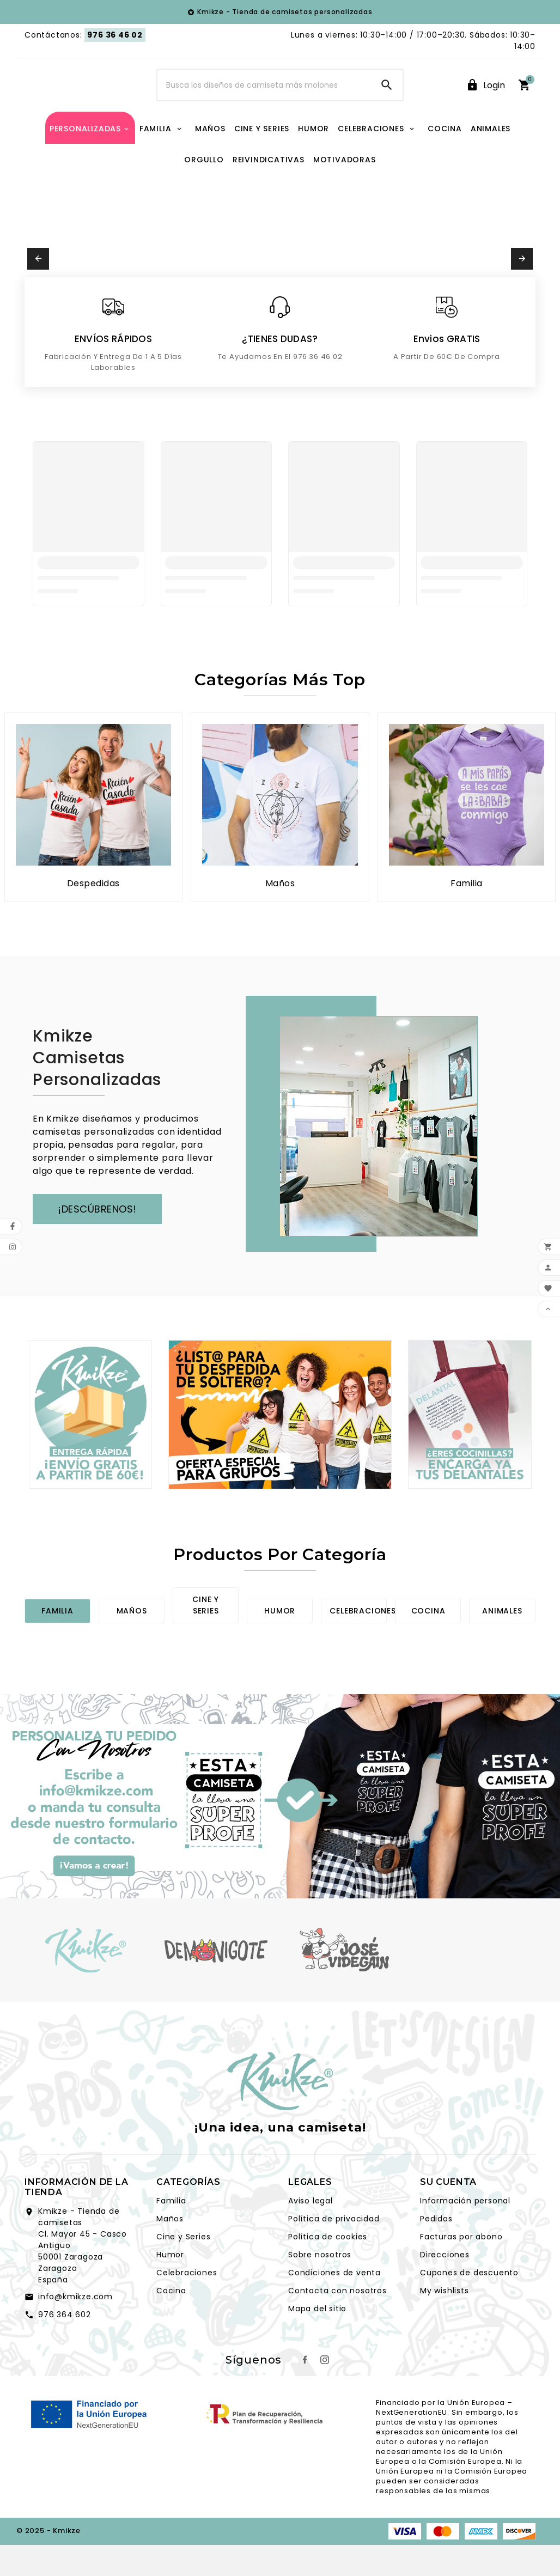 This screenshot has height=2576, width=560. Describe the element at coordinates (64, 2347) in the screenshot. I see `976 364 602` at that location.